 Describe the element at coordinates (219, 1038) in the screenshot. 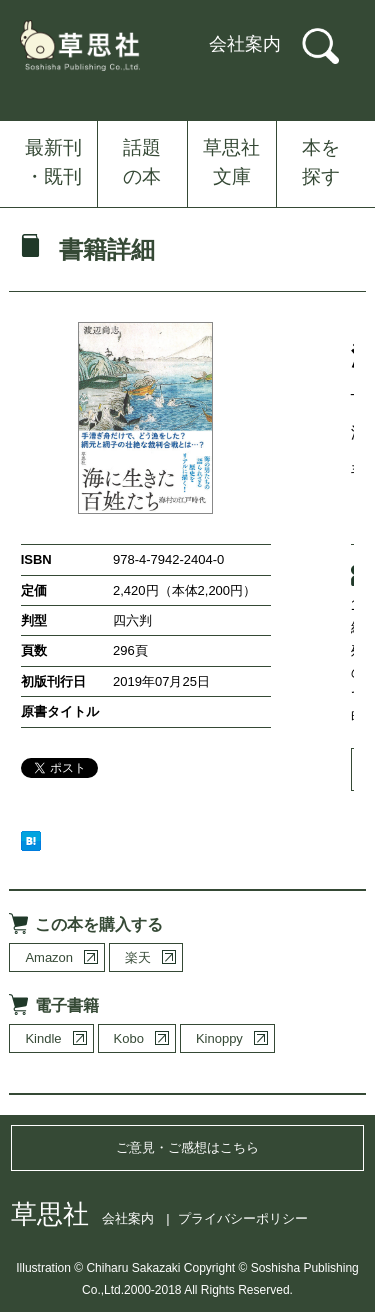

I see `Kinoppy` at that location.